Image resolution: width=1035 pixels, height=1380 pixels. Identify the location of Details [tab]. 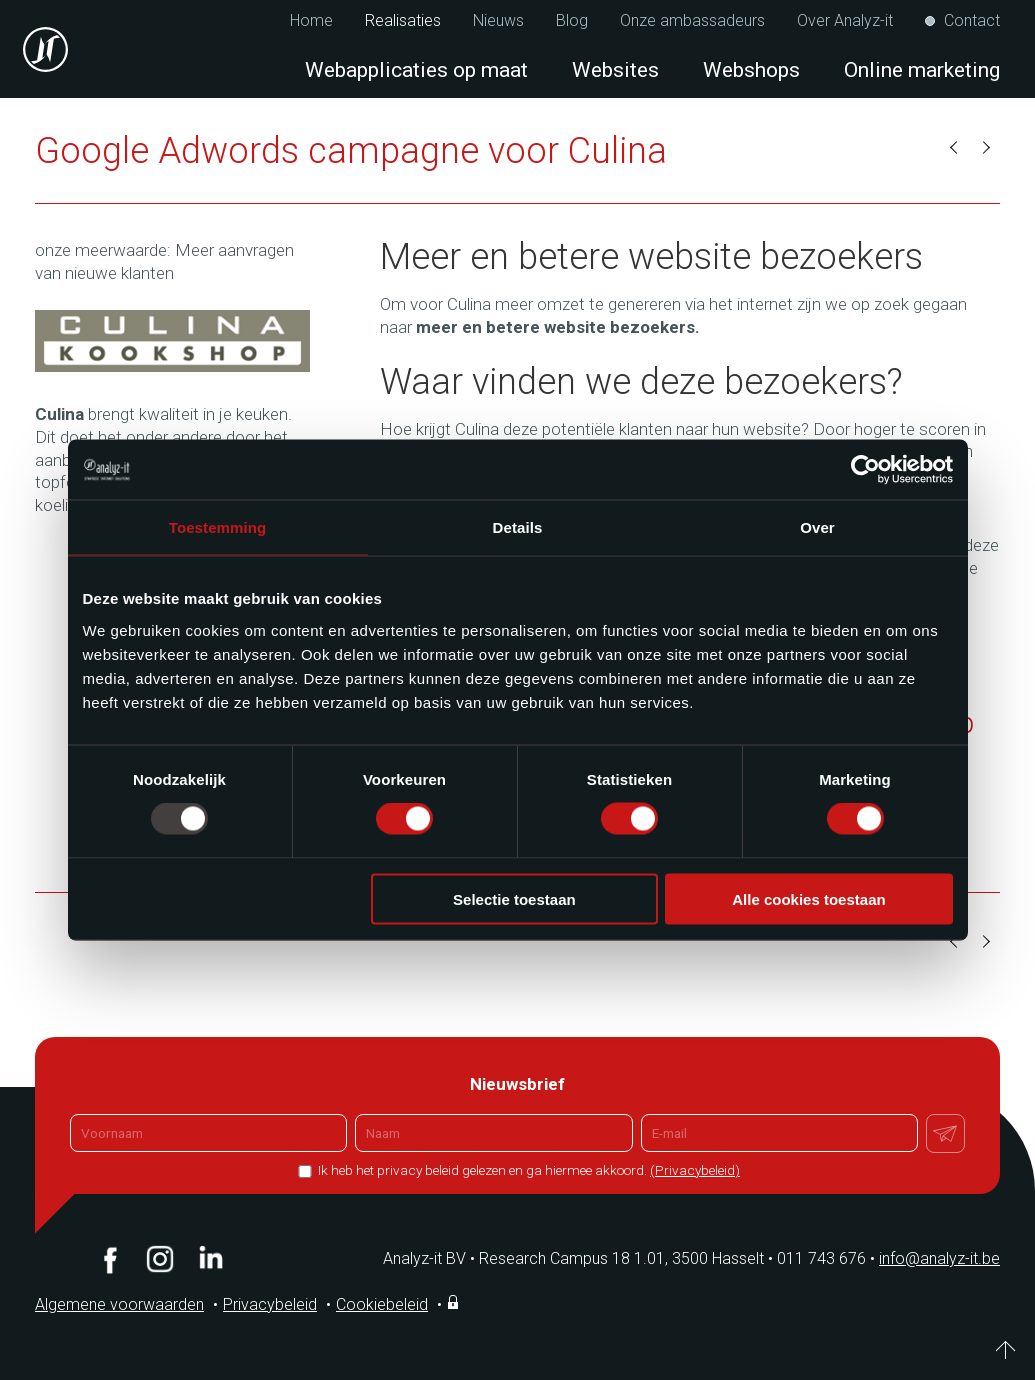
(518, 527).